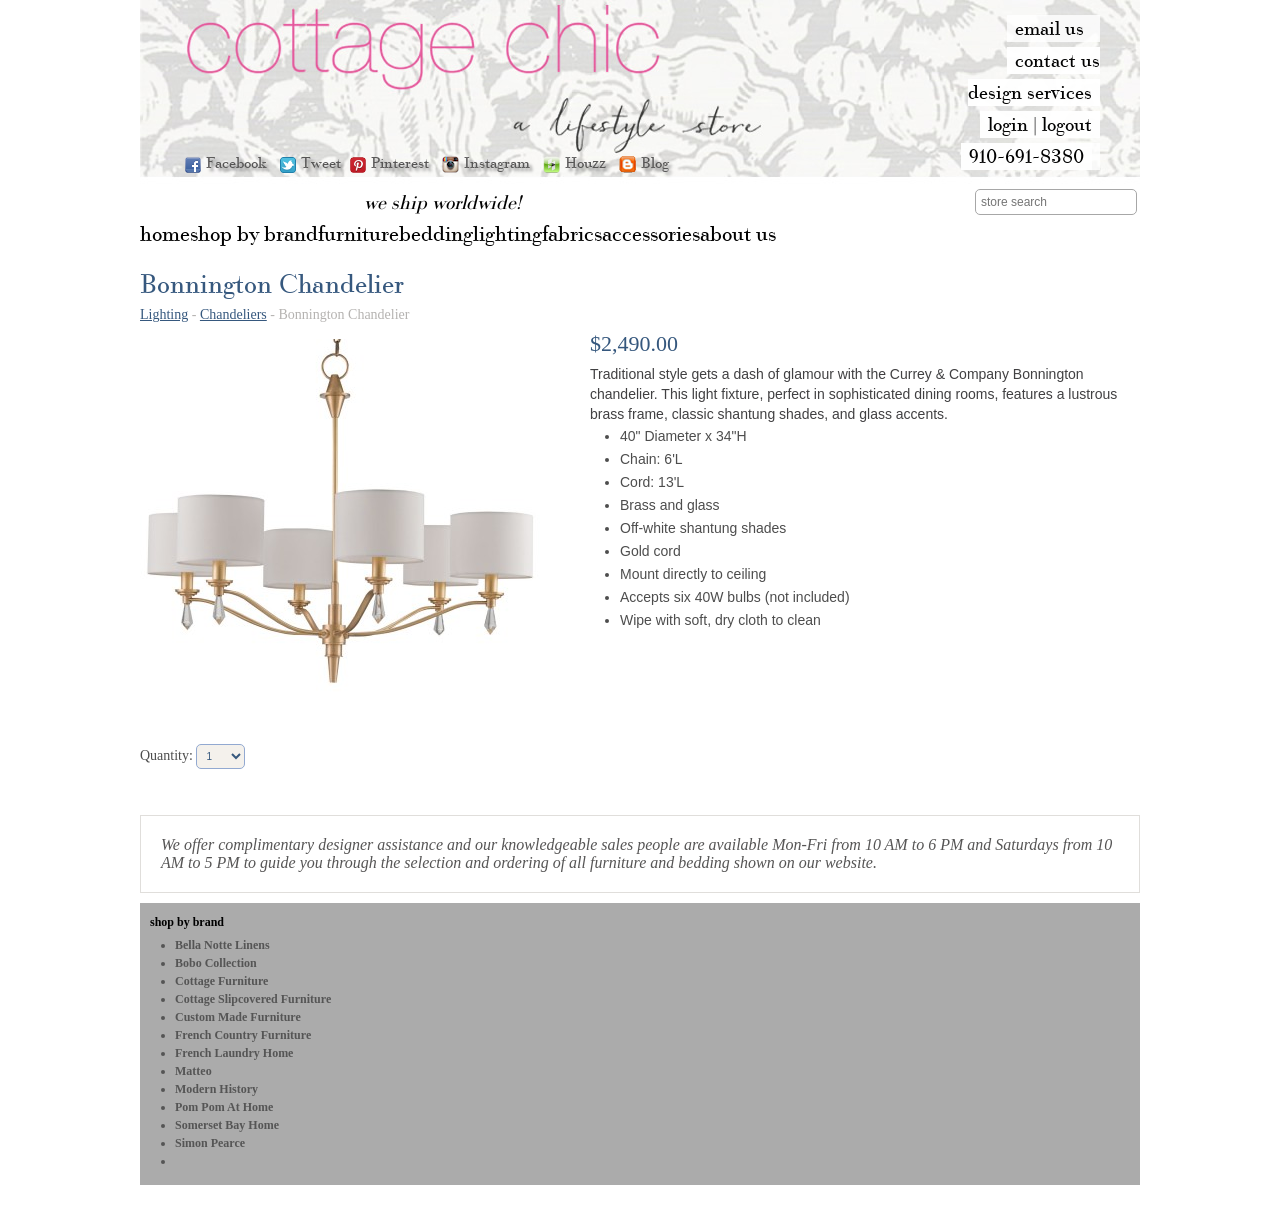 Image resolution: width=1280 pixels, height=1205 pixels. What do you see at coordinates (238, 1017) in the screenshot?
I see `Custom Made Furniture` at bounding box center [238, 1017].